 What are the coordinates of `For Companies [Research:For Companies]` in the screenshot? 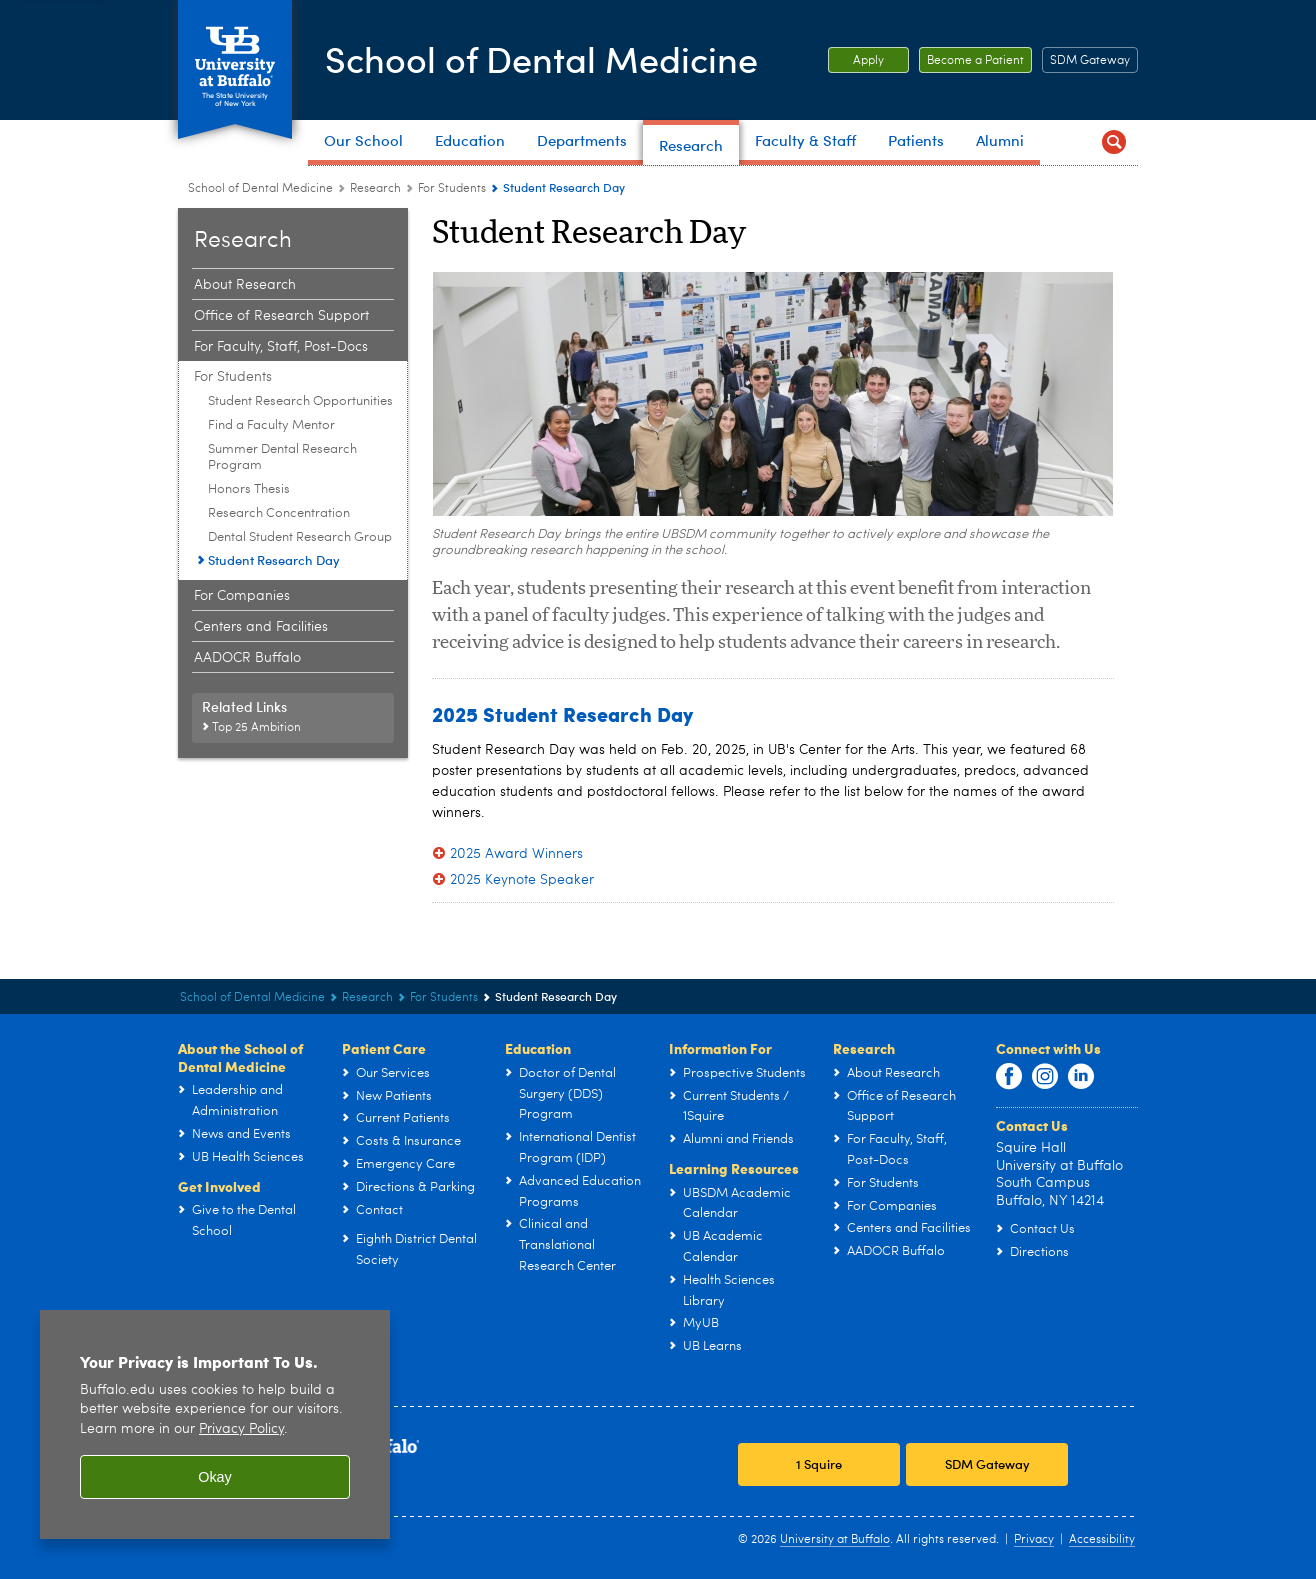 It's located at (242, 596).